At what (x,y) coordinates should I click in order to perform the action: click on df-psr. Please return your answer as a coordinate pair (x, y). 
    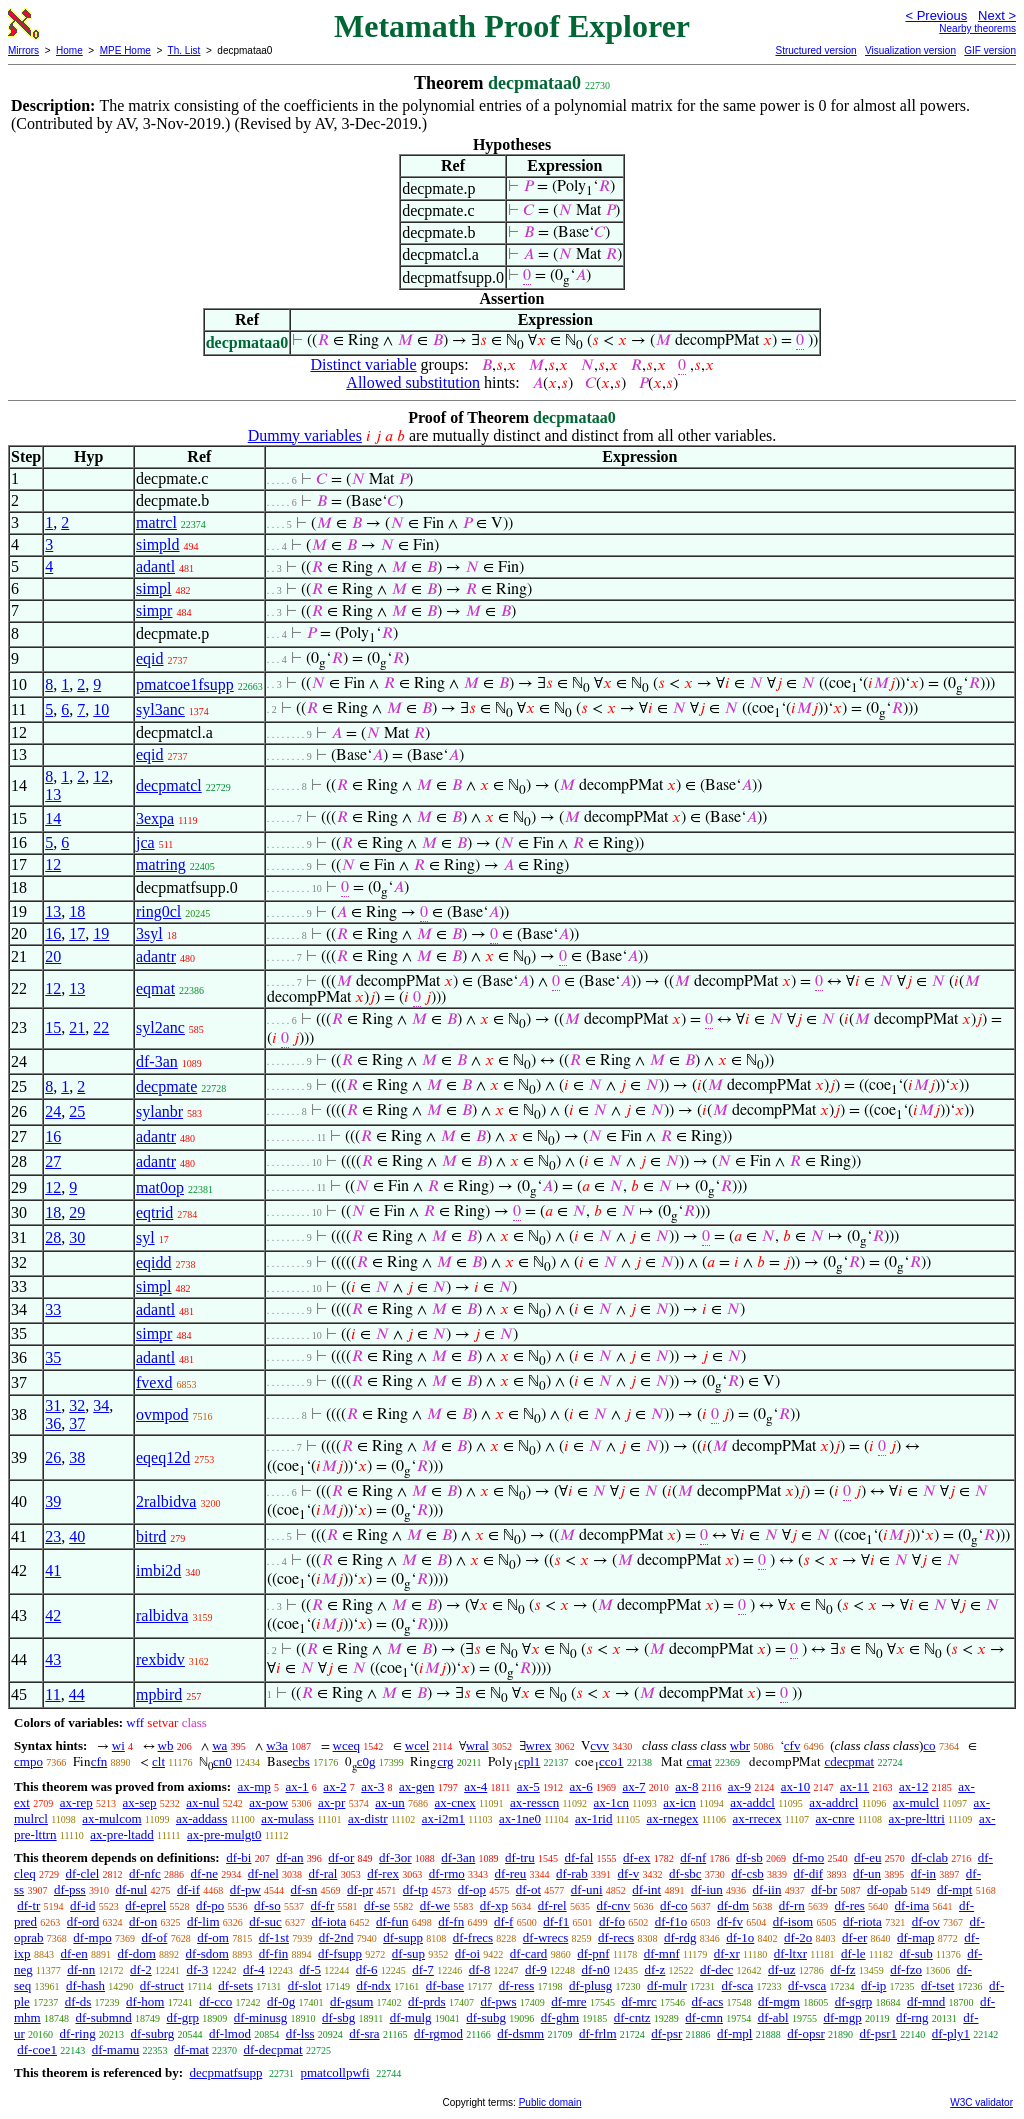
    Looking at the image, I should click on (666, 2033).